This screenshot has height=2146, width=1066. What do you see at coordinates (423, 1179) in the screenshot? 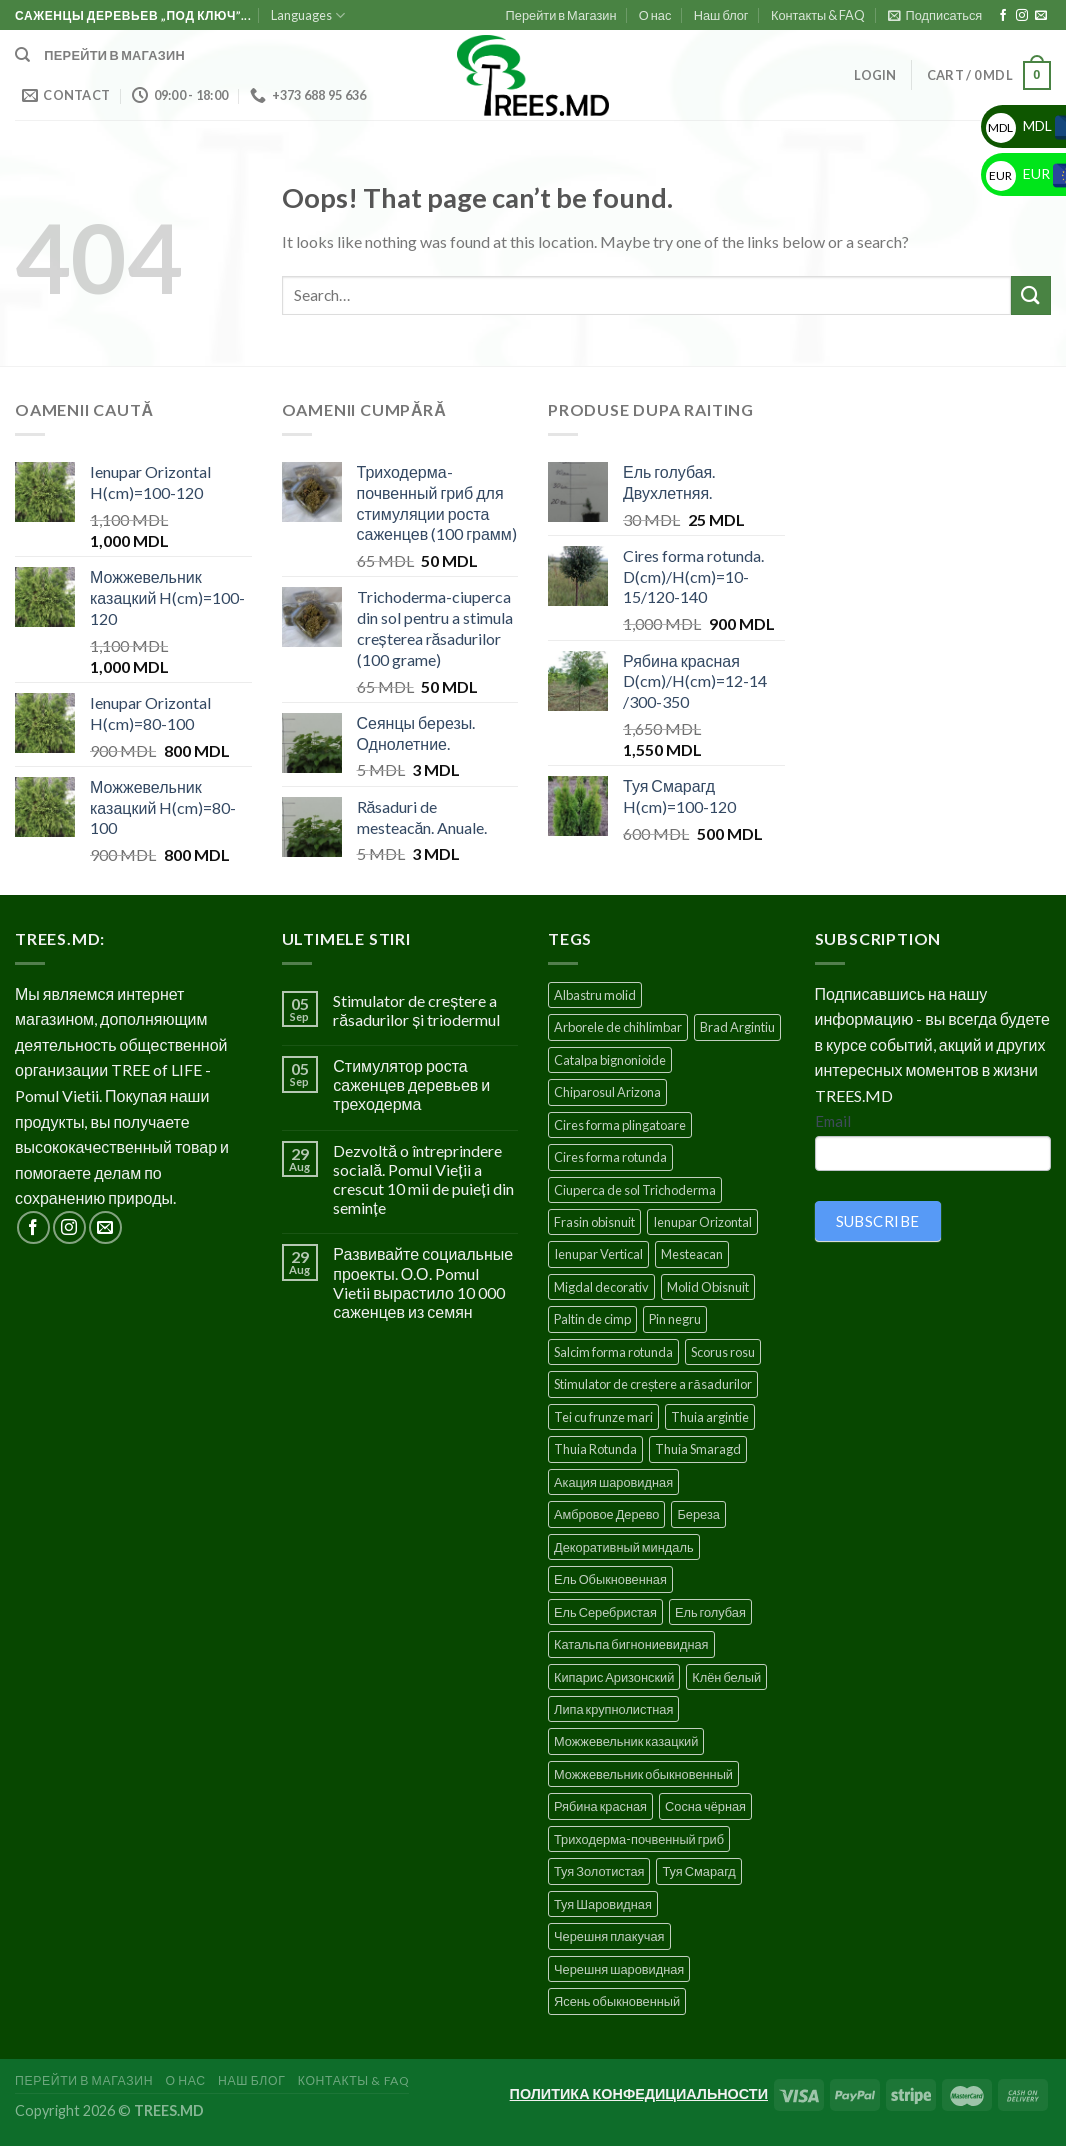
I see `Dezvoltă o întreprindere socială. Pomul Vieții a crescut 10 mii de puieți din semințe` at bounding box center [423, 1179].